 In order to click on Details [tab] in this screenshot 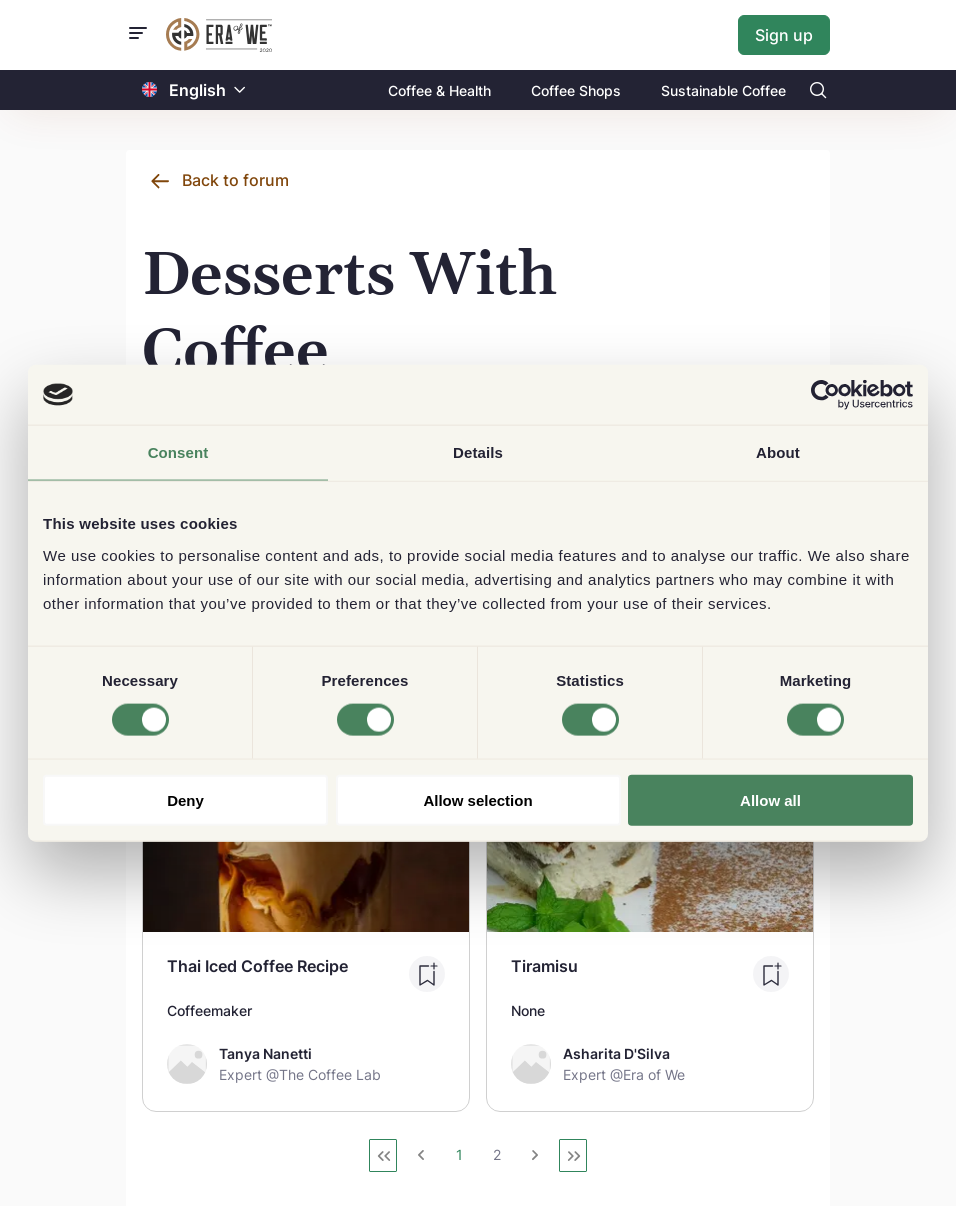, I will do `click(478, 452)`.